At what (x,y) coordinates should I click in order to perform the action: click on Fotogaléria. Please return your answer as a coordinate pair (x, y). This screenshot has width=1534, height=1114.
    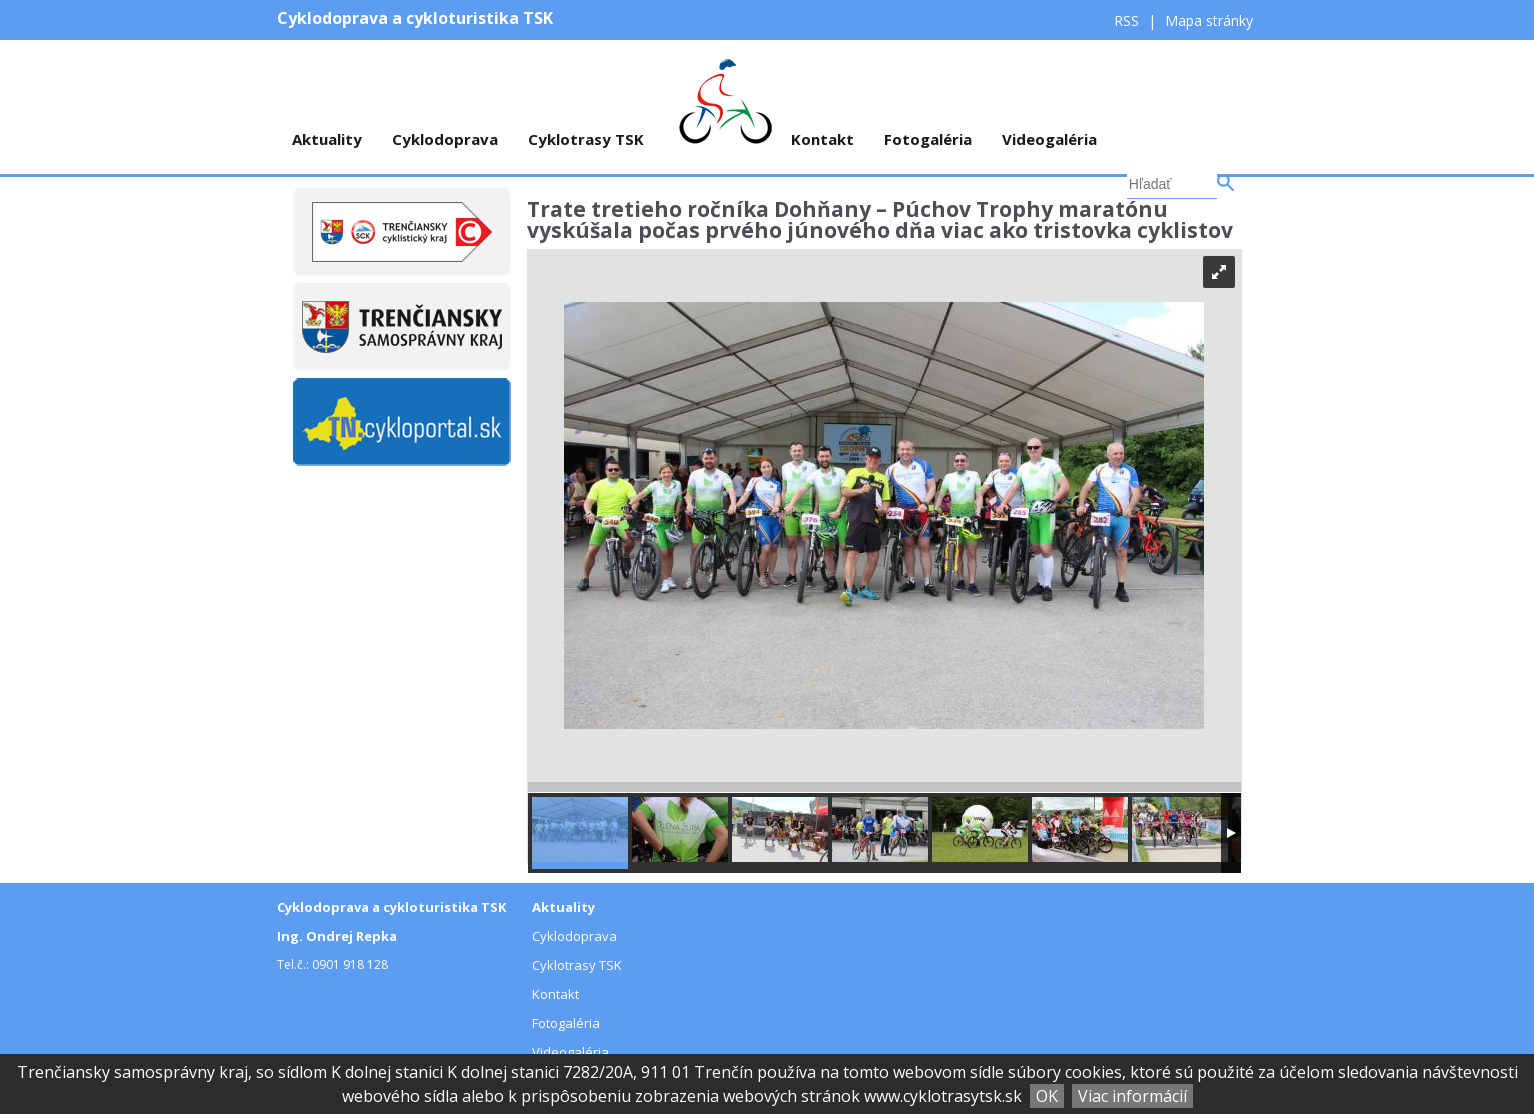
    Looking at the image, I should click on (928, 139).